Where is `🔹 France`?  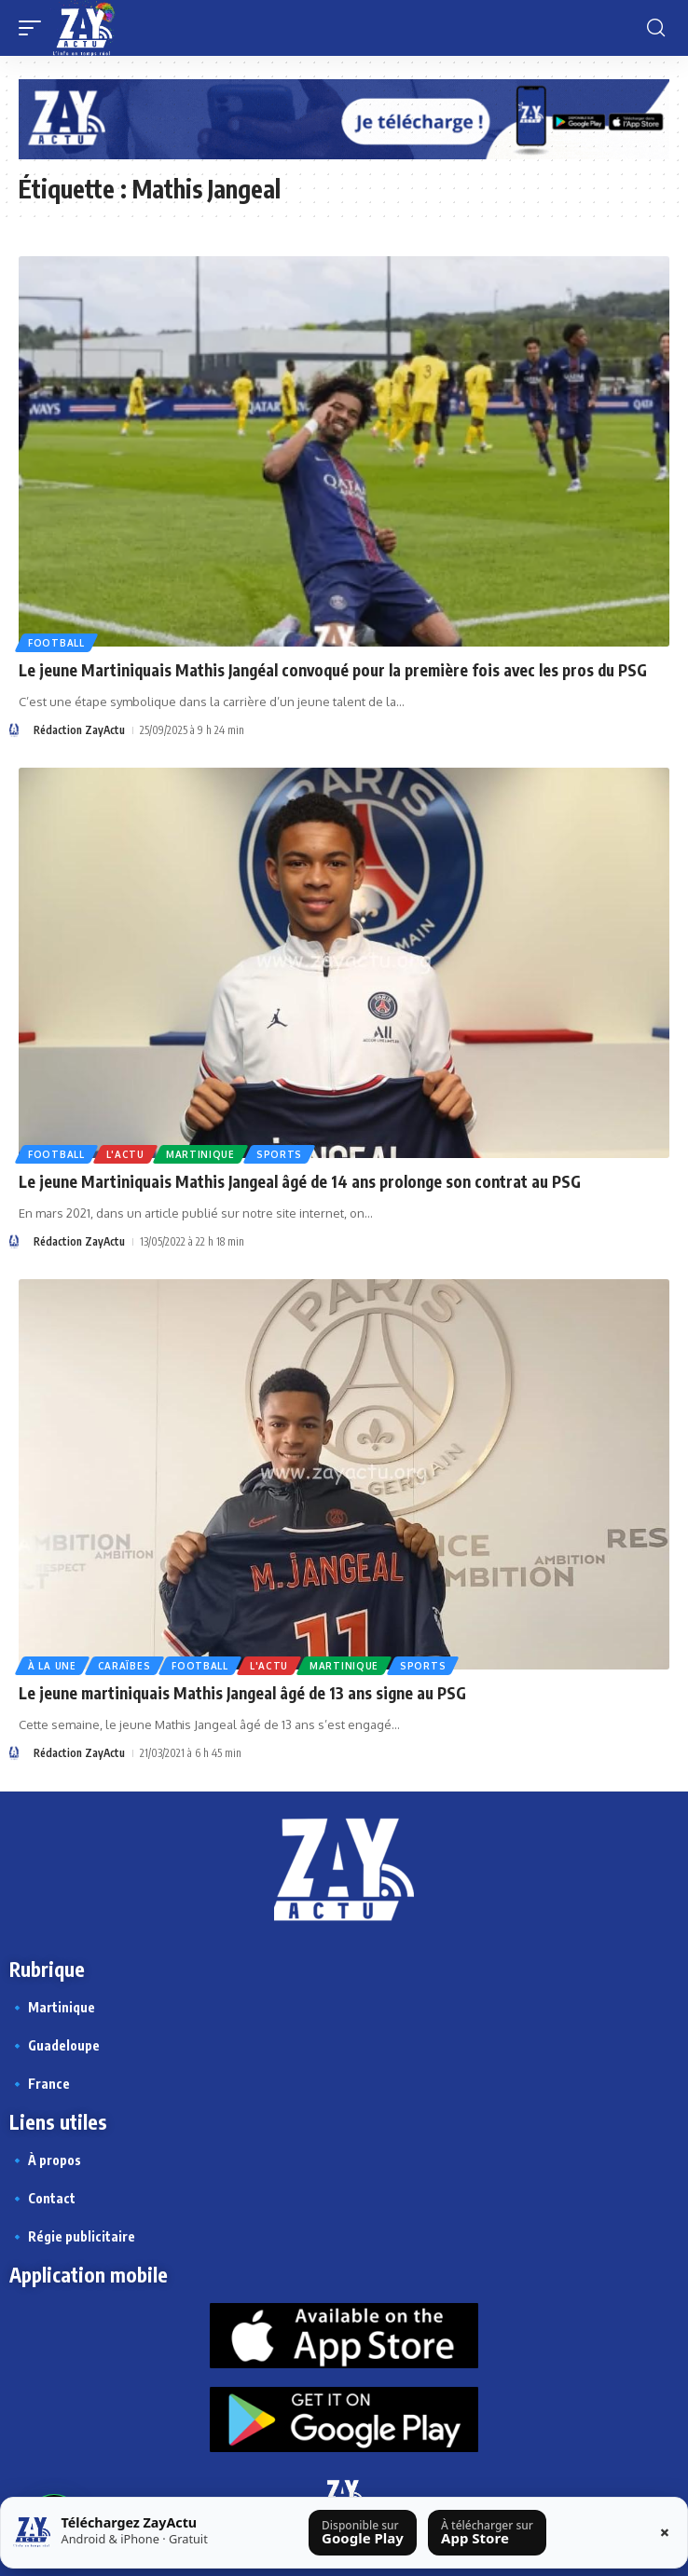
🔹 France is located at coordinates (39, 2084).